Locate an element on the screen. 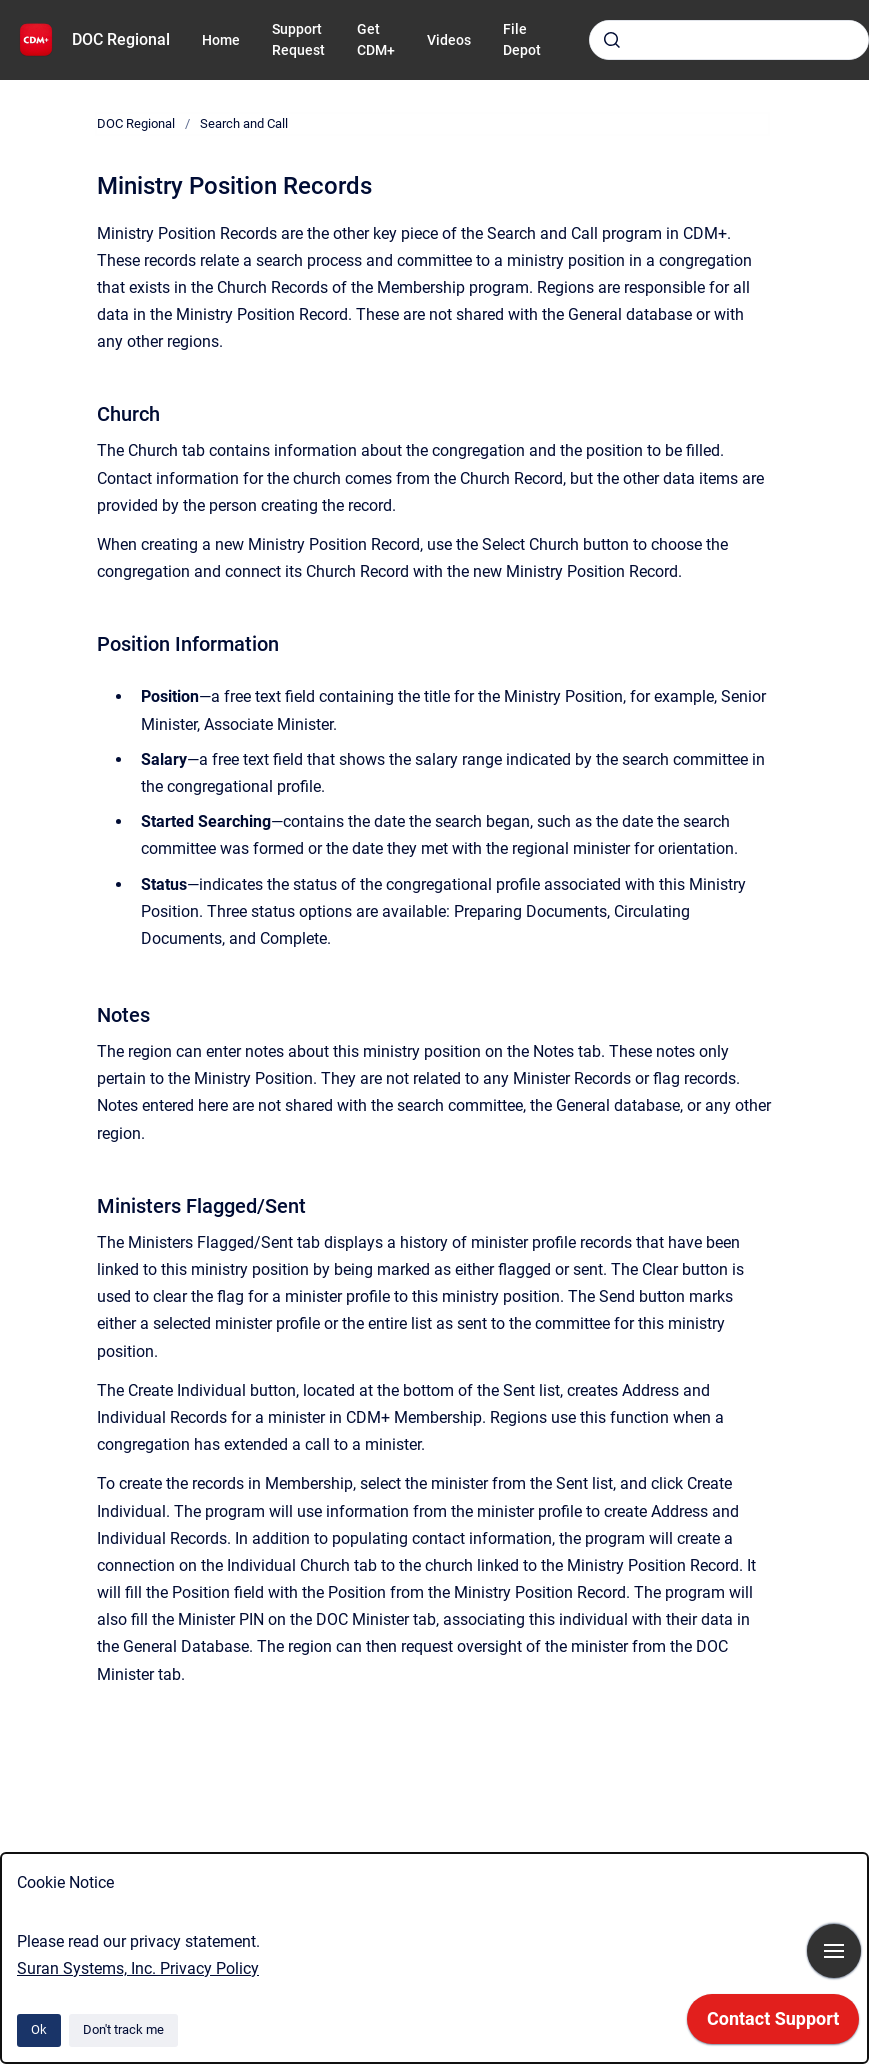 This screenshot has width=869, height=2064. Suran Systems, Inc. Privacy Policy is located at coordinates (138, 1968).